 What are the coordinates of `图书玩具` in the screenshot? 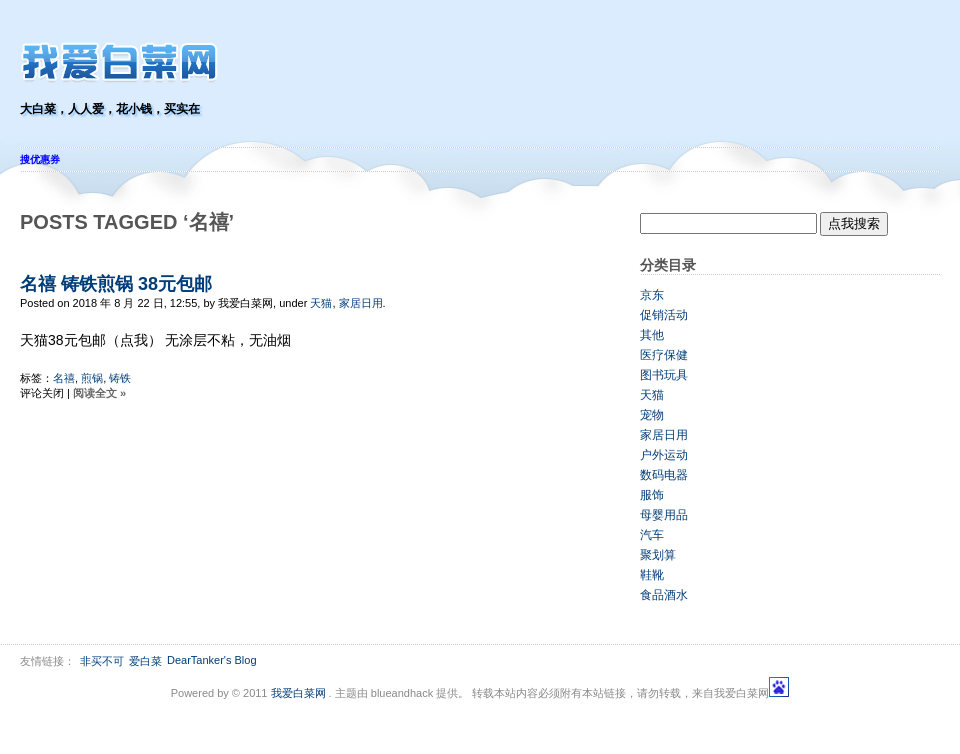 It's located at (664, 375).